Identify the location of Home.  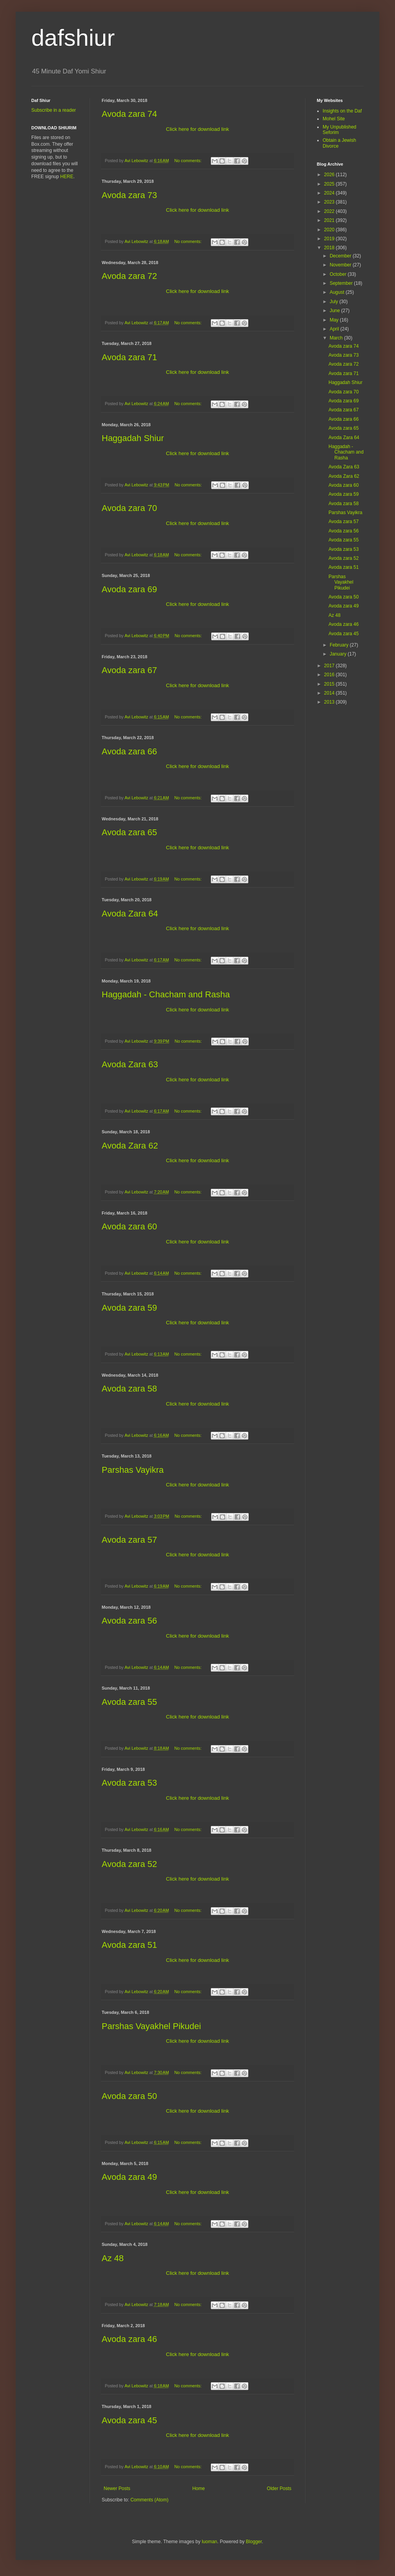
(198, 2488).